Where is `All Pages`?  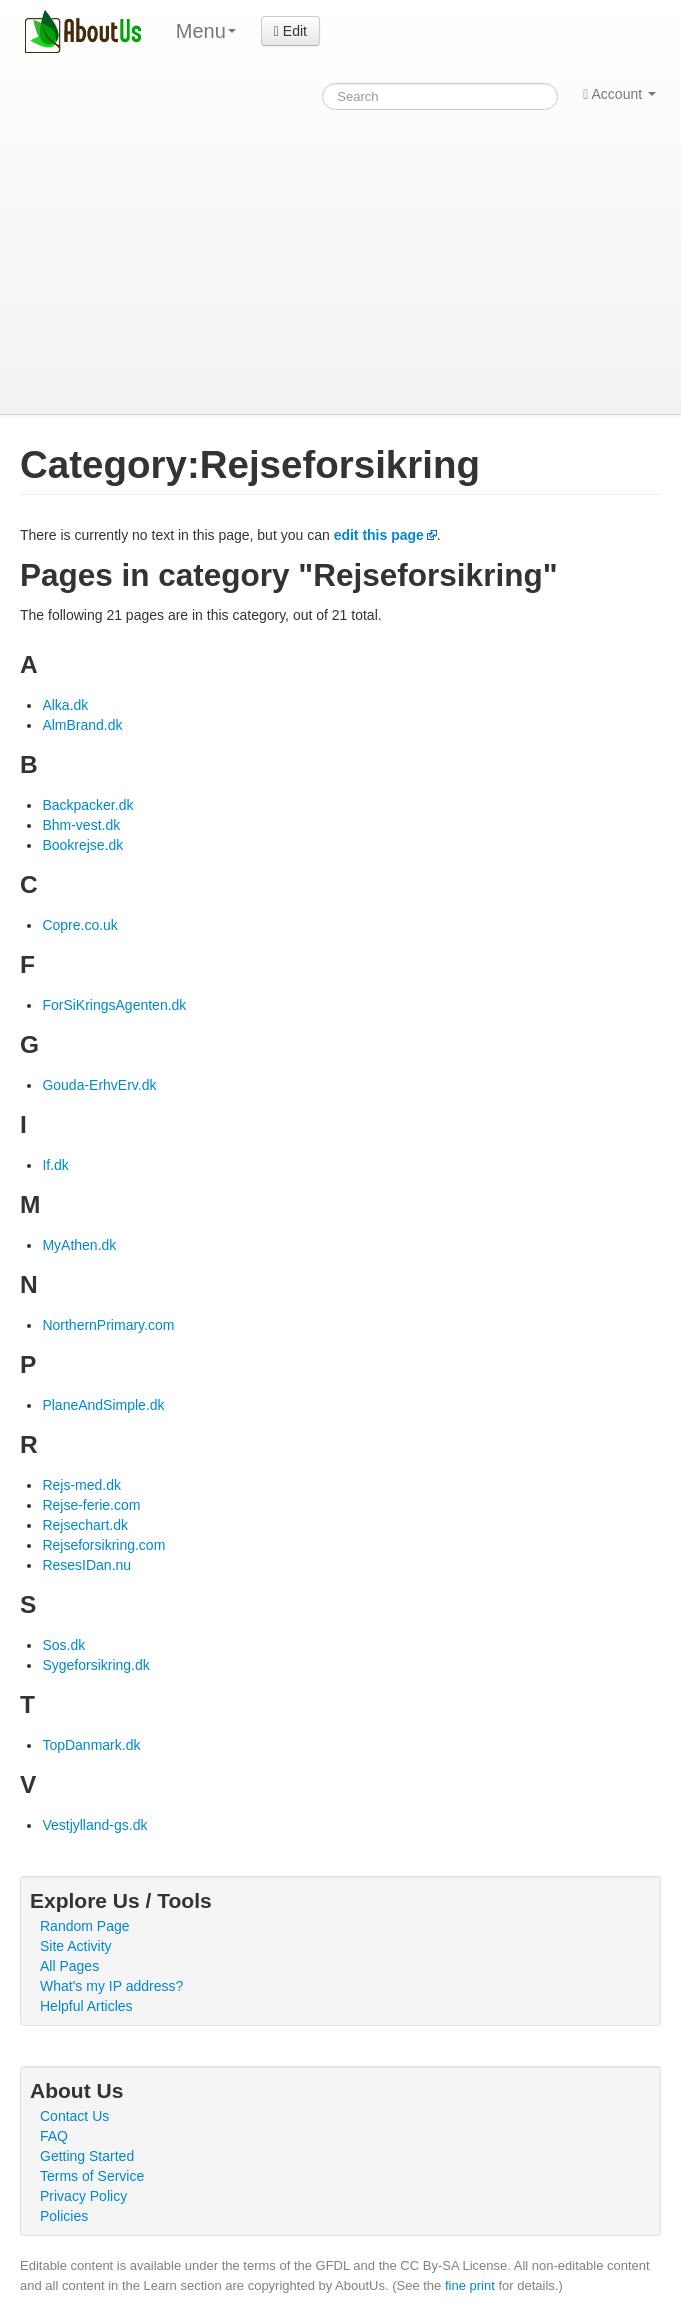 All Pages is located at coordinates (69, 1966).